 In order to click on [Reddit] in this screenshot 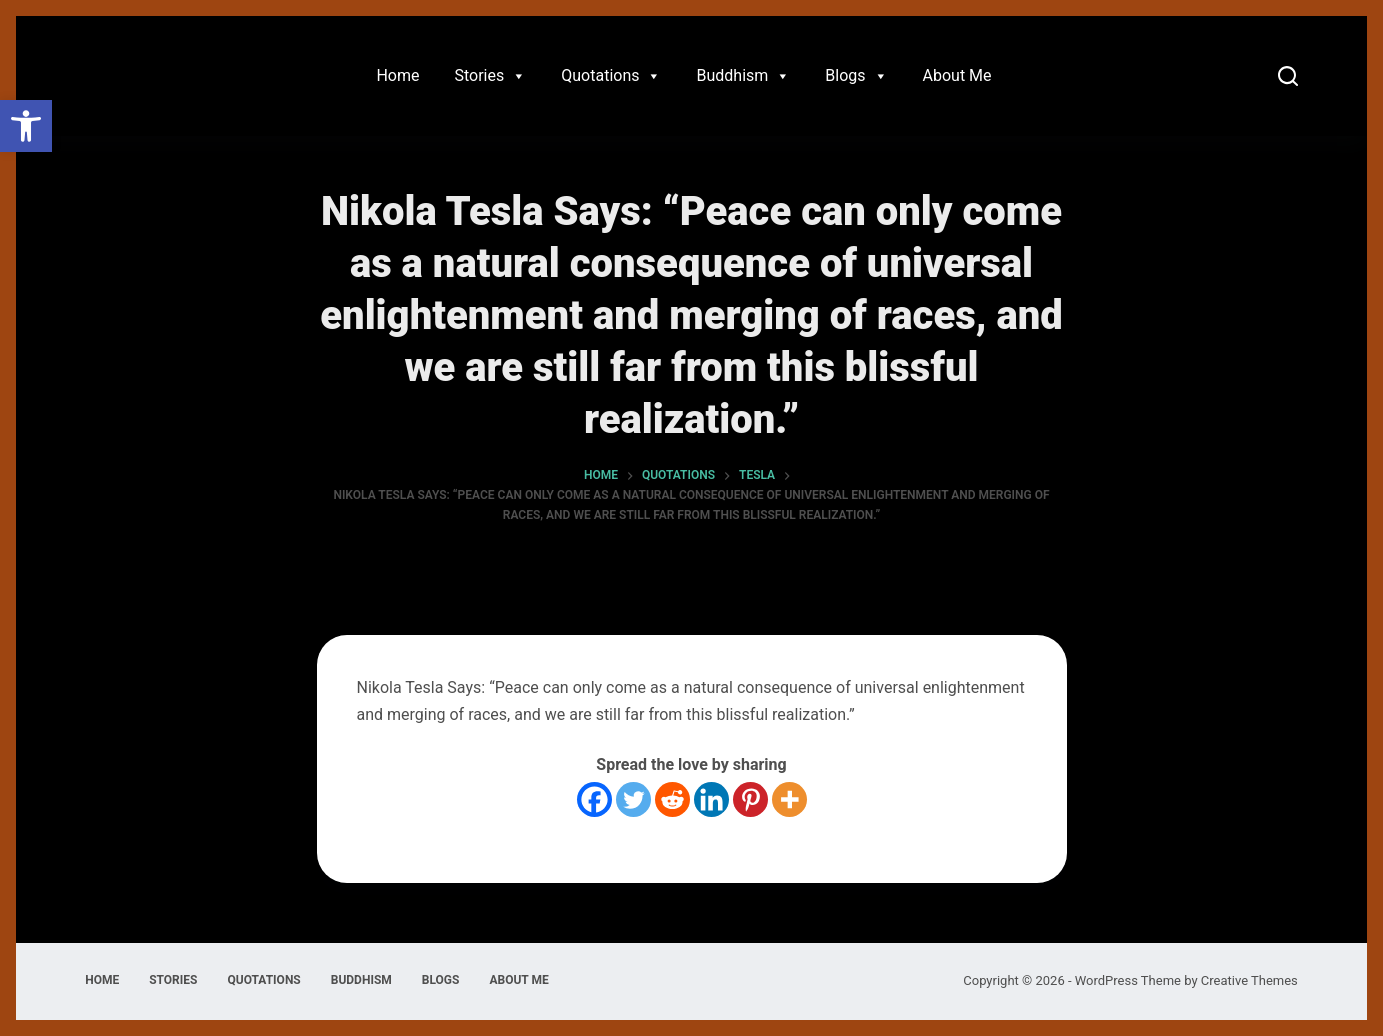, I will do `click(672, 799)`.